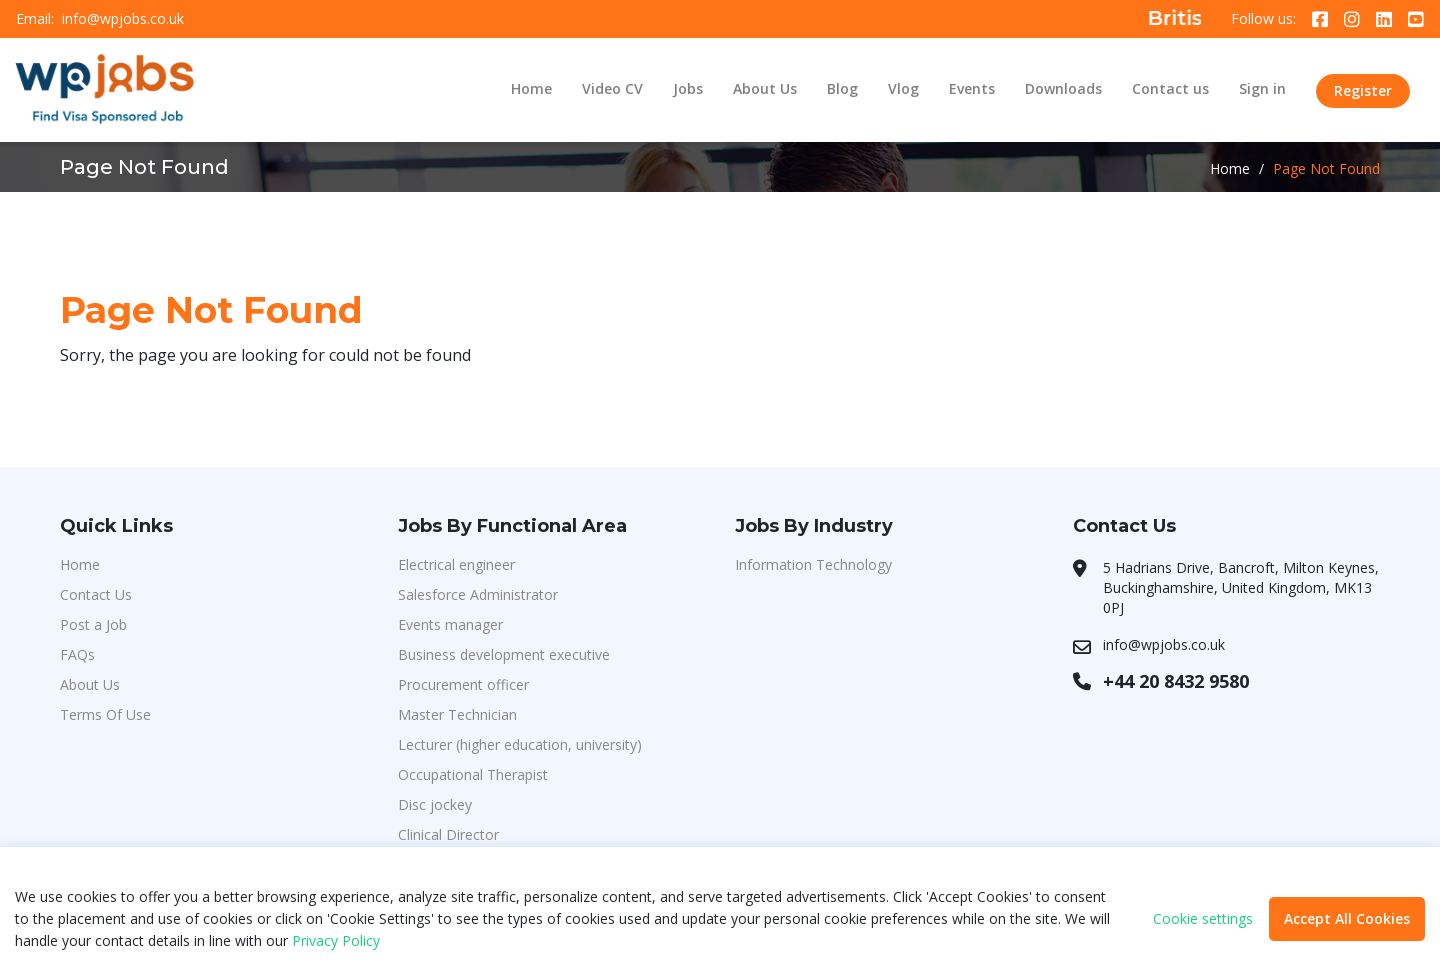 The image size is (1440, 967). I want to click on Master Technician, so click(457, 714).